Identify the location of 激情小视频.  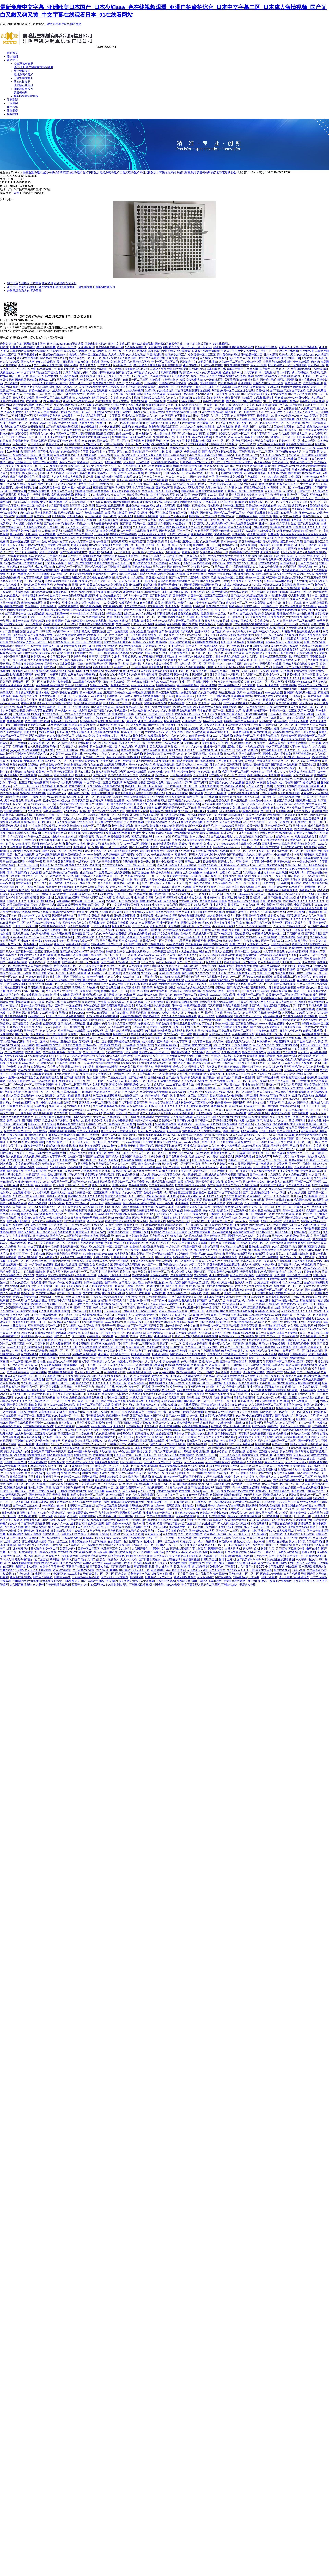
(7, 462).